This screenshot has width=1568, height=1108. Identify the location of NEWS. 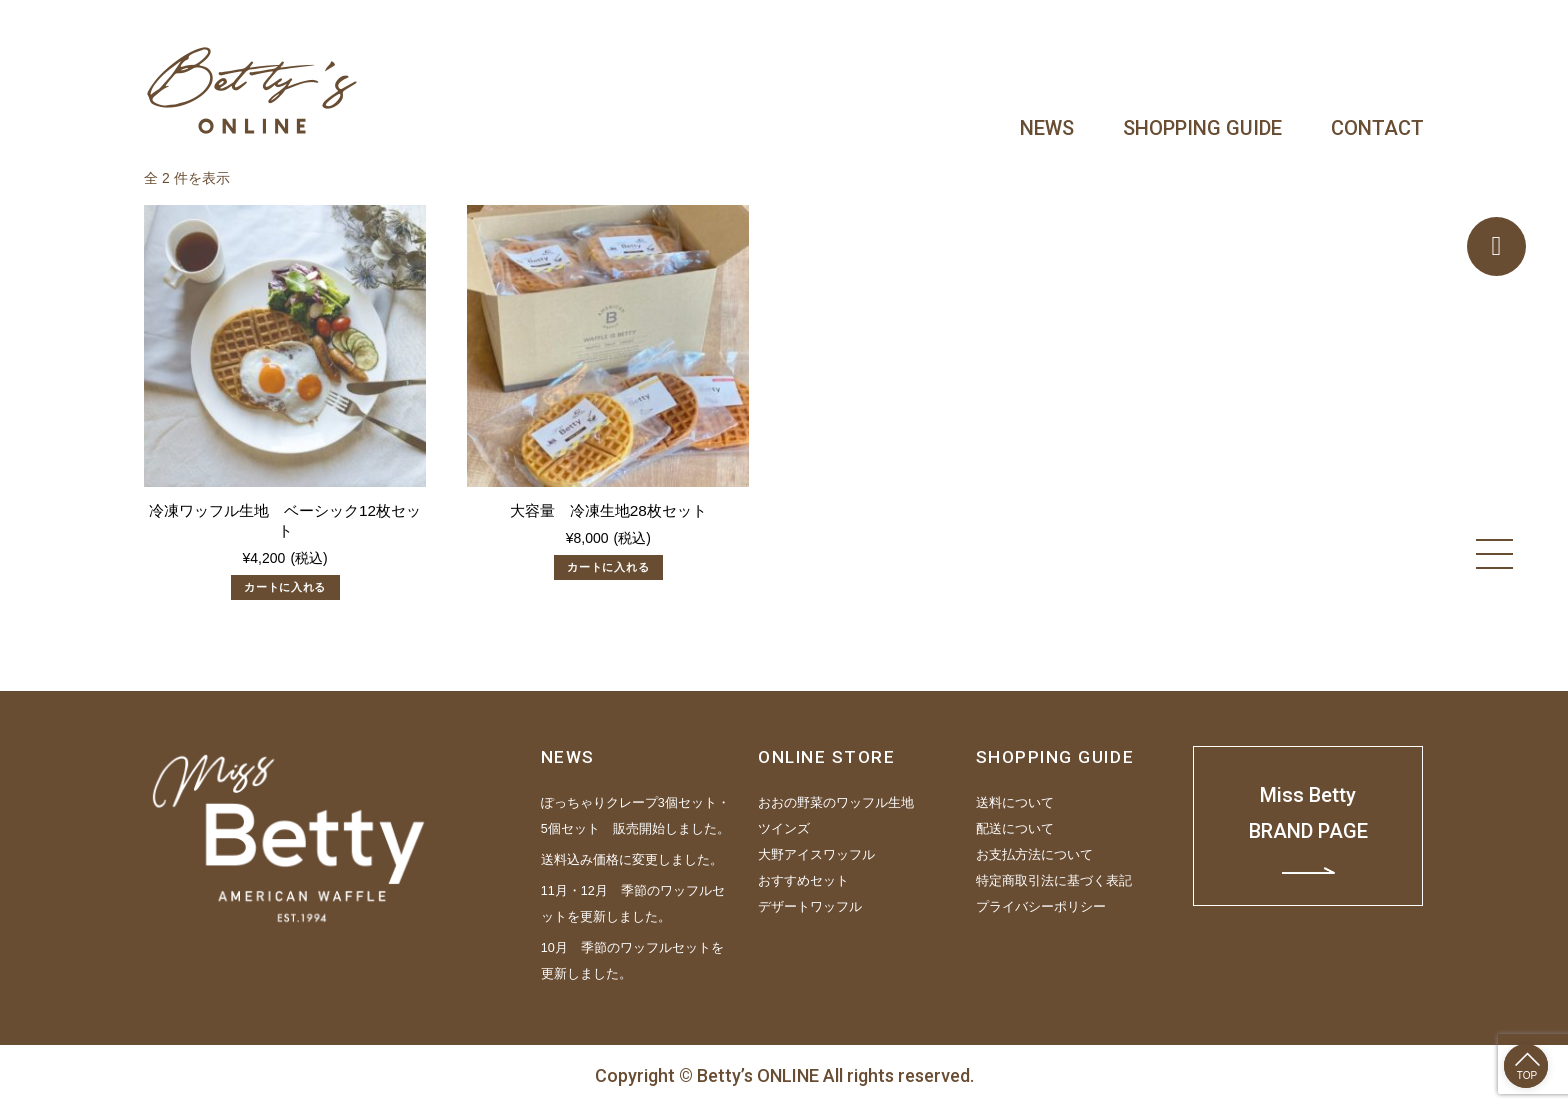
(1047, 128).